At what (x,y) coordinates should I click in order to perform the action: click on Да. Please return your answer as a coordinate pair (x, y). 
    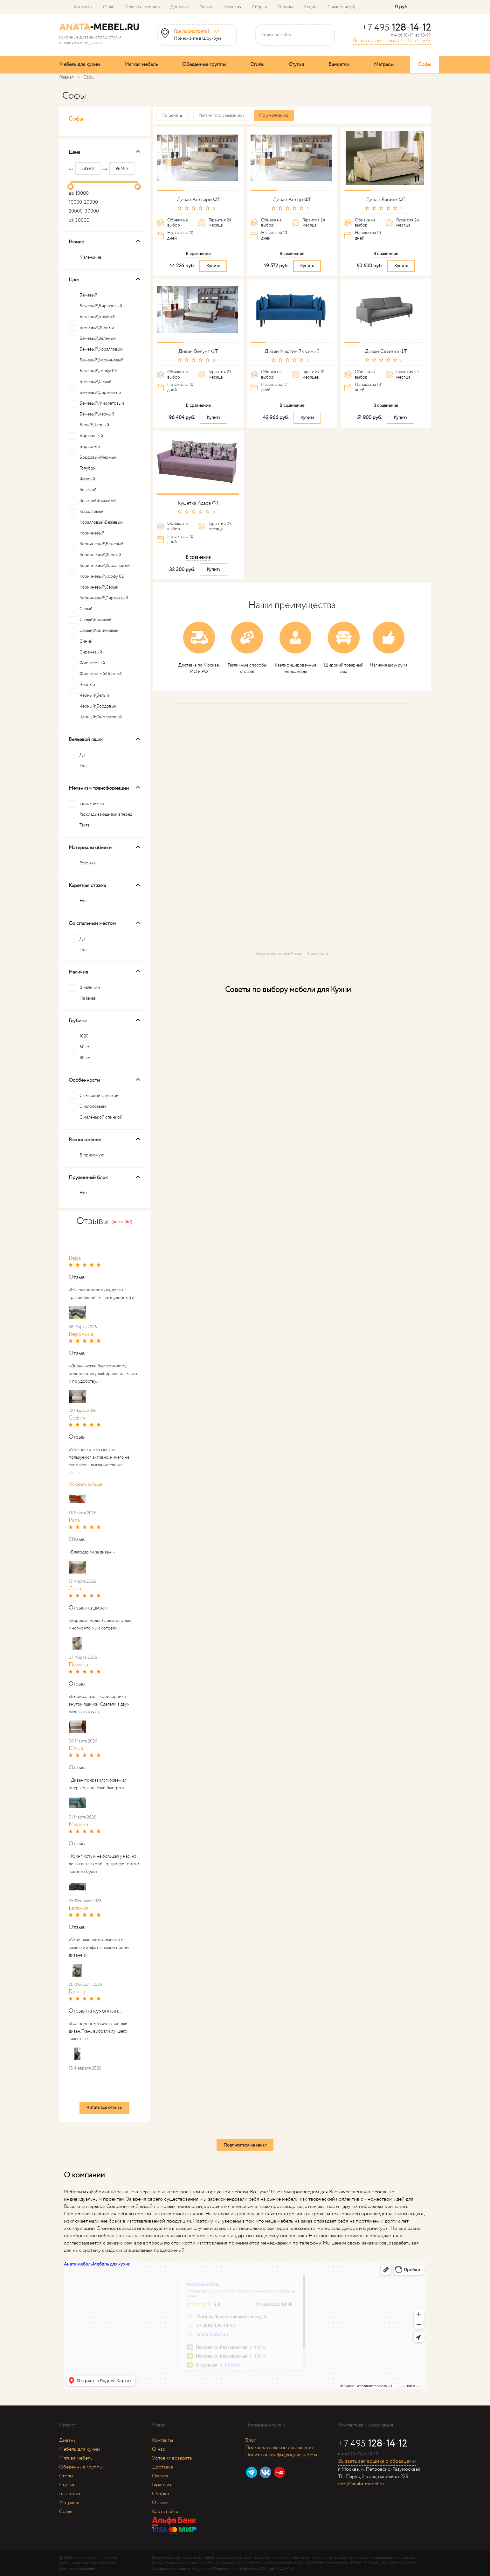
    Looking at the image, I should click on (82, 755).